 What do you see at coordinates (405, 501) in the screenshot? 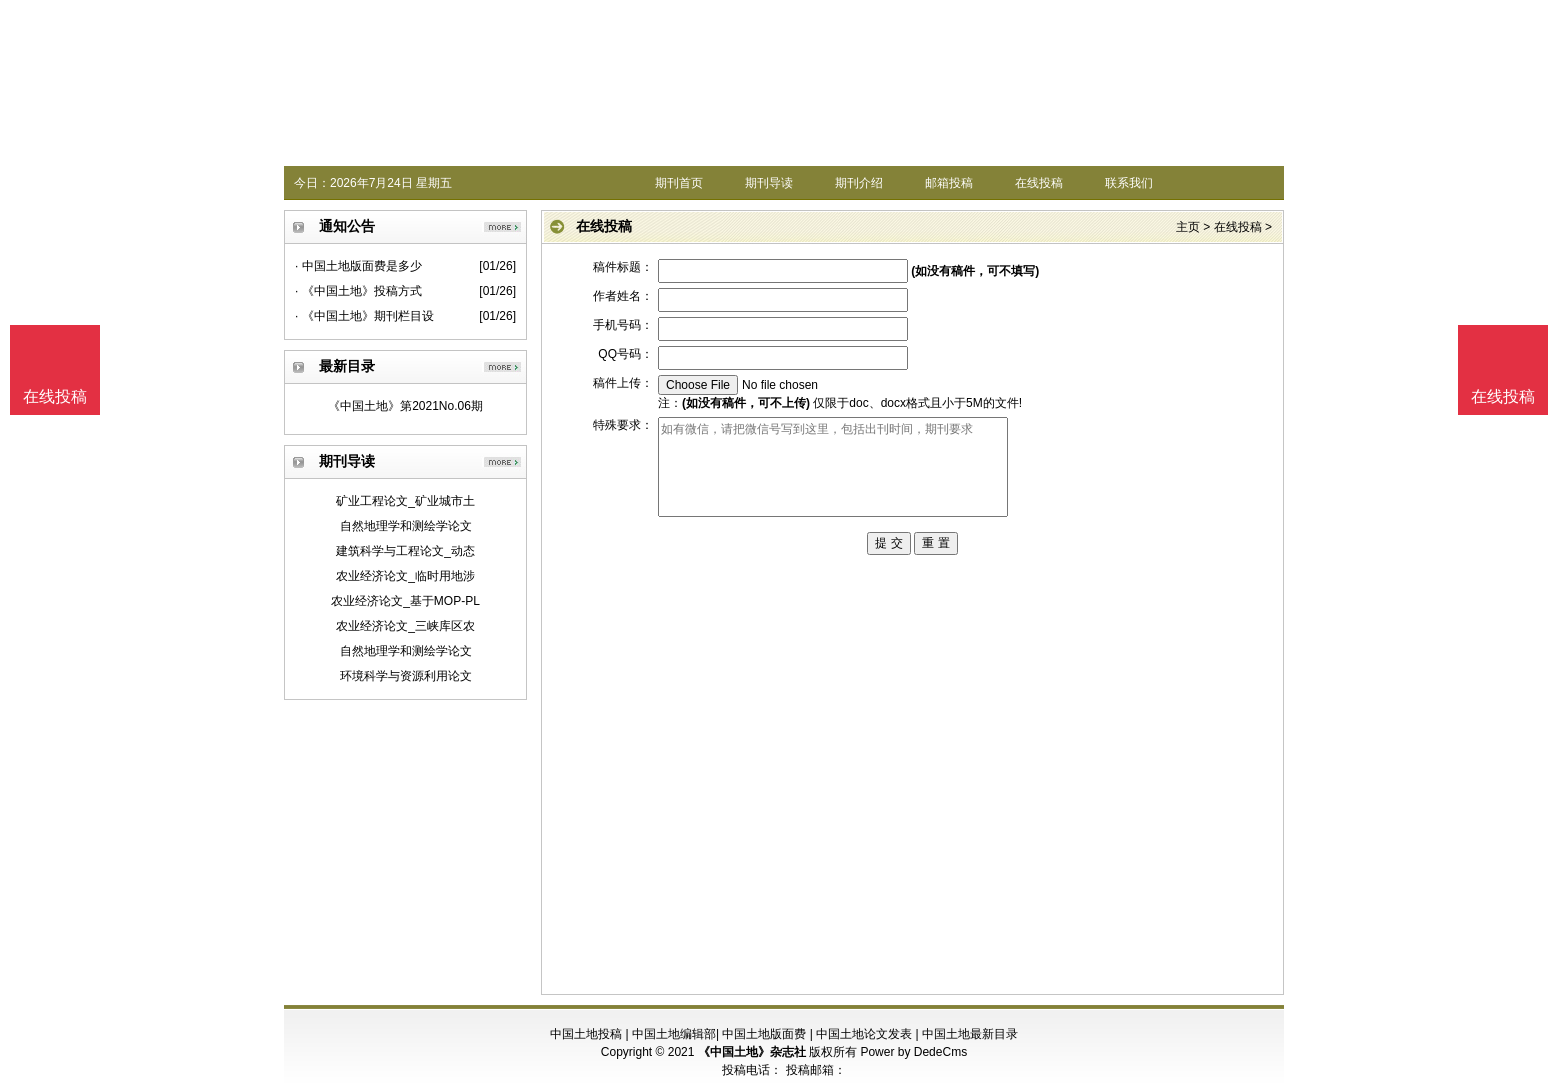
I see `矿业工程论文_矿业城市土` at bounding box center [405, 501].